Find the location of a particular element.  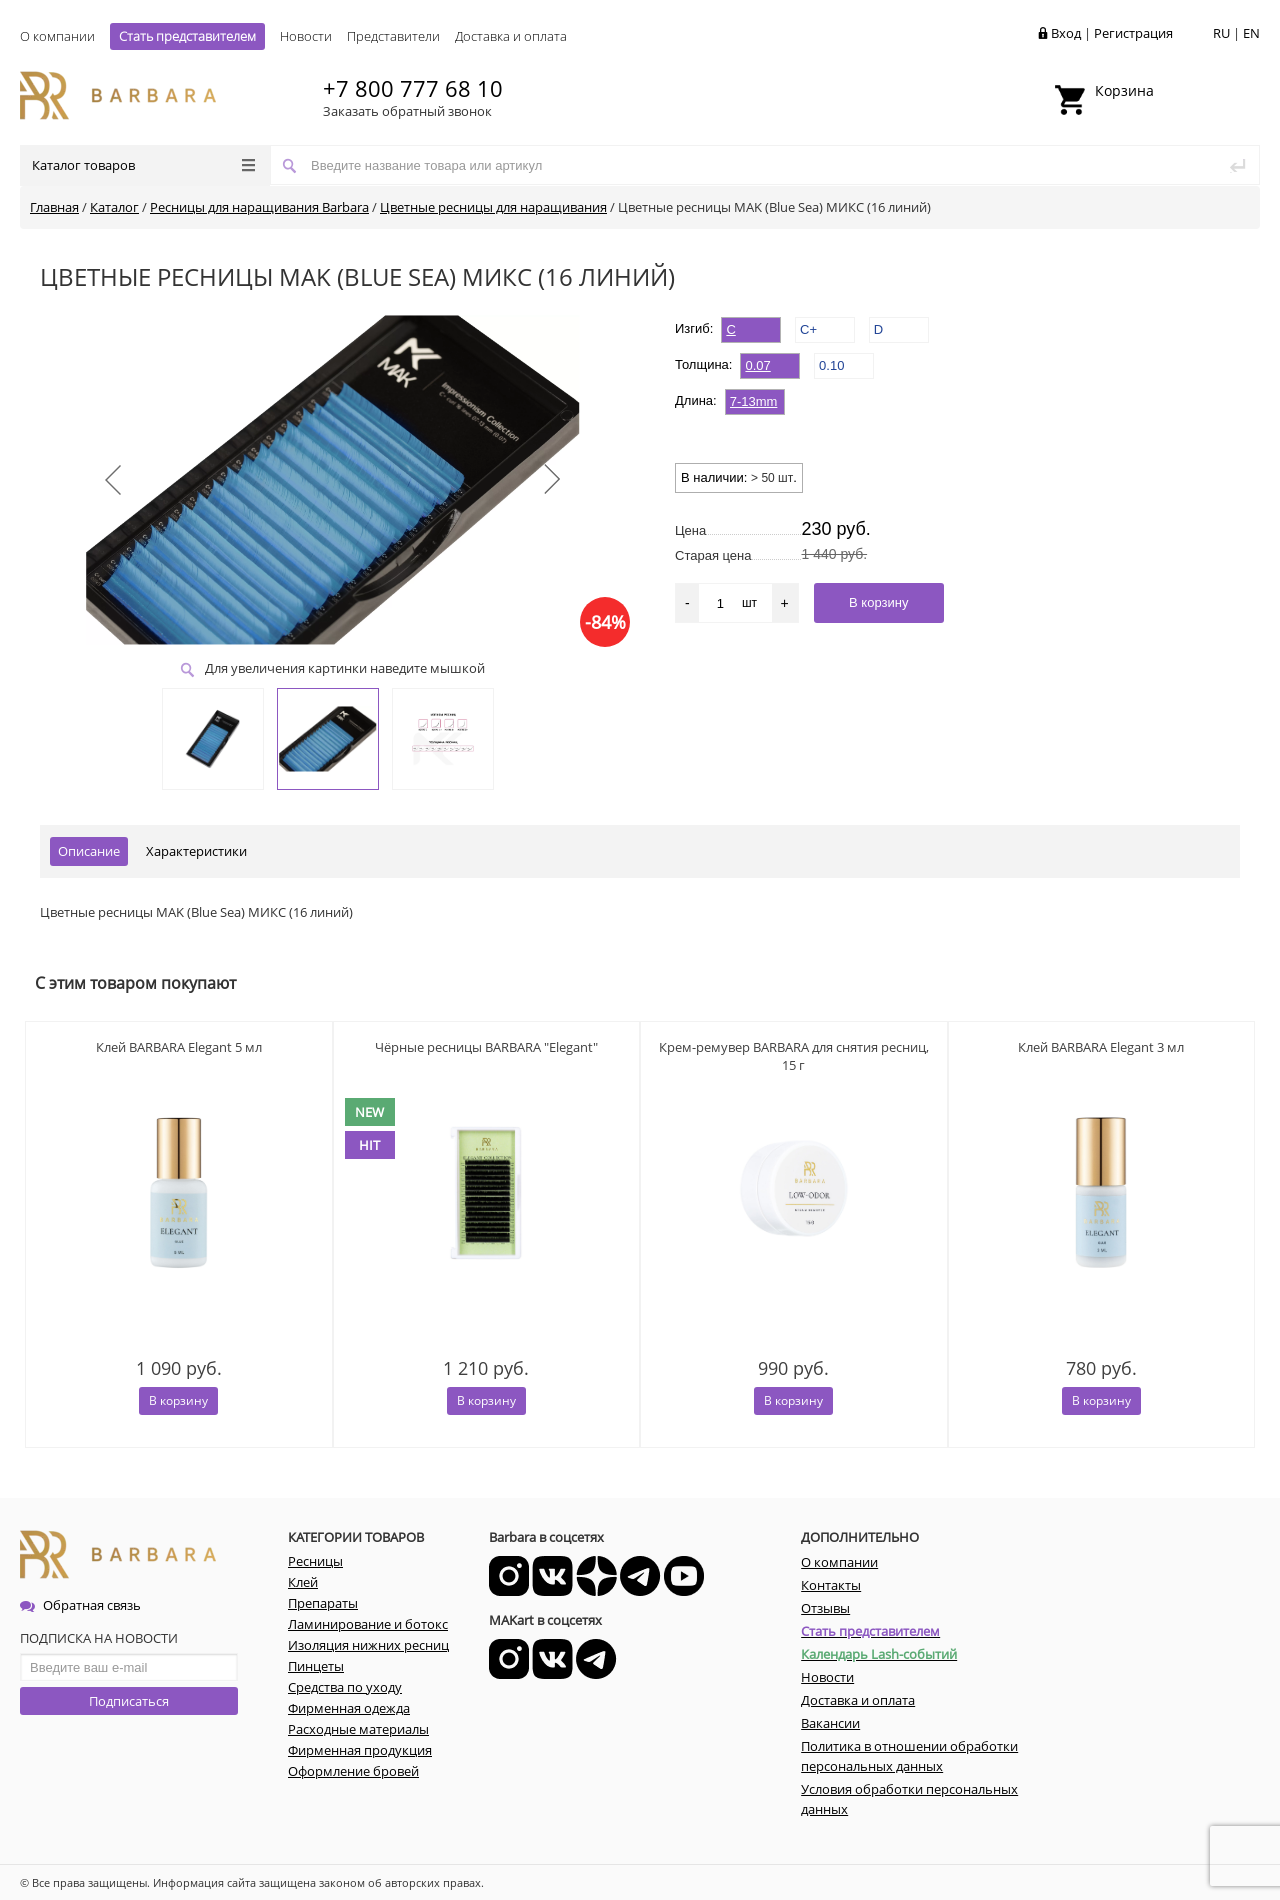

О компании is located at coordinates (57, 36).